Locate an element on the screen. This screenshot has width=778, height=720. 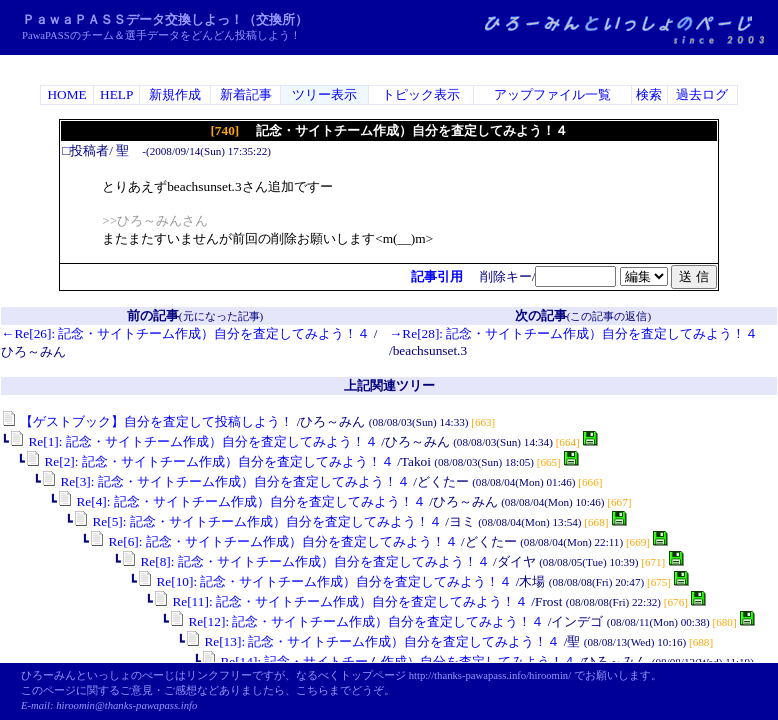
Re[5]: 記念・サイトチーム作成）自分を査定してみよう！４ is located at coordinates (257, 521).